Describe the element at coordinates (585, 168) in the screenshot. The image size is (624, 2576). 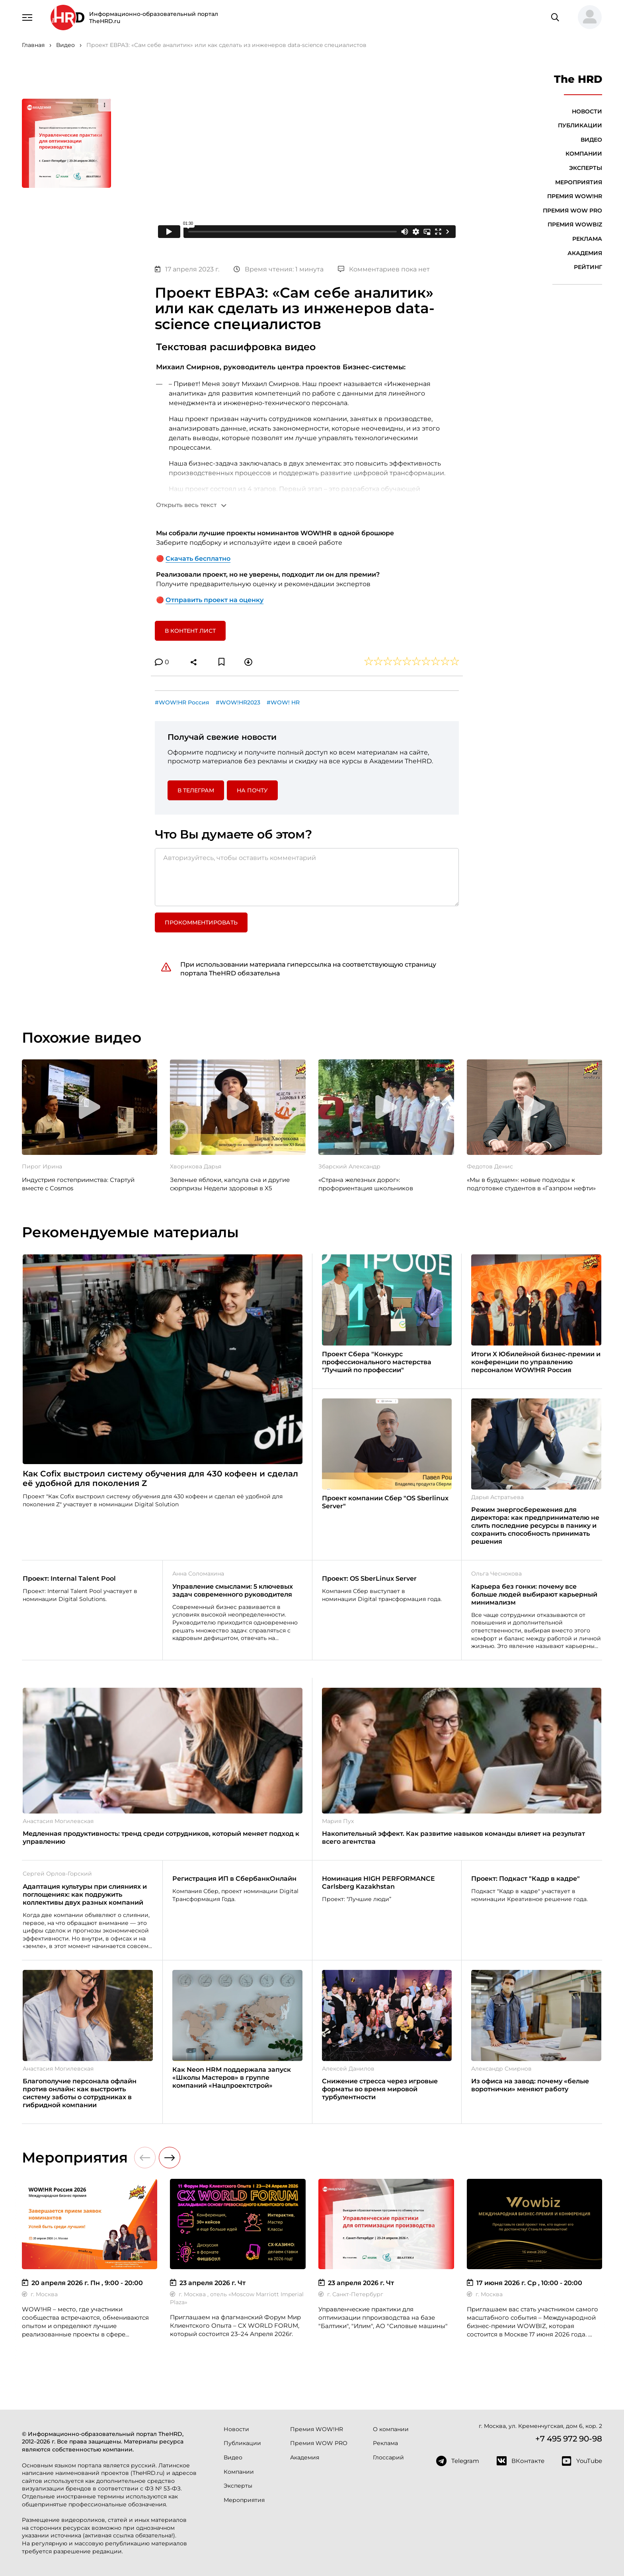
I see `Эксперты` at that location.